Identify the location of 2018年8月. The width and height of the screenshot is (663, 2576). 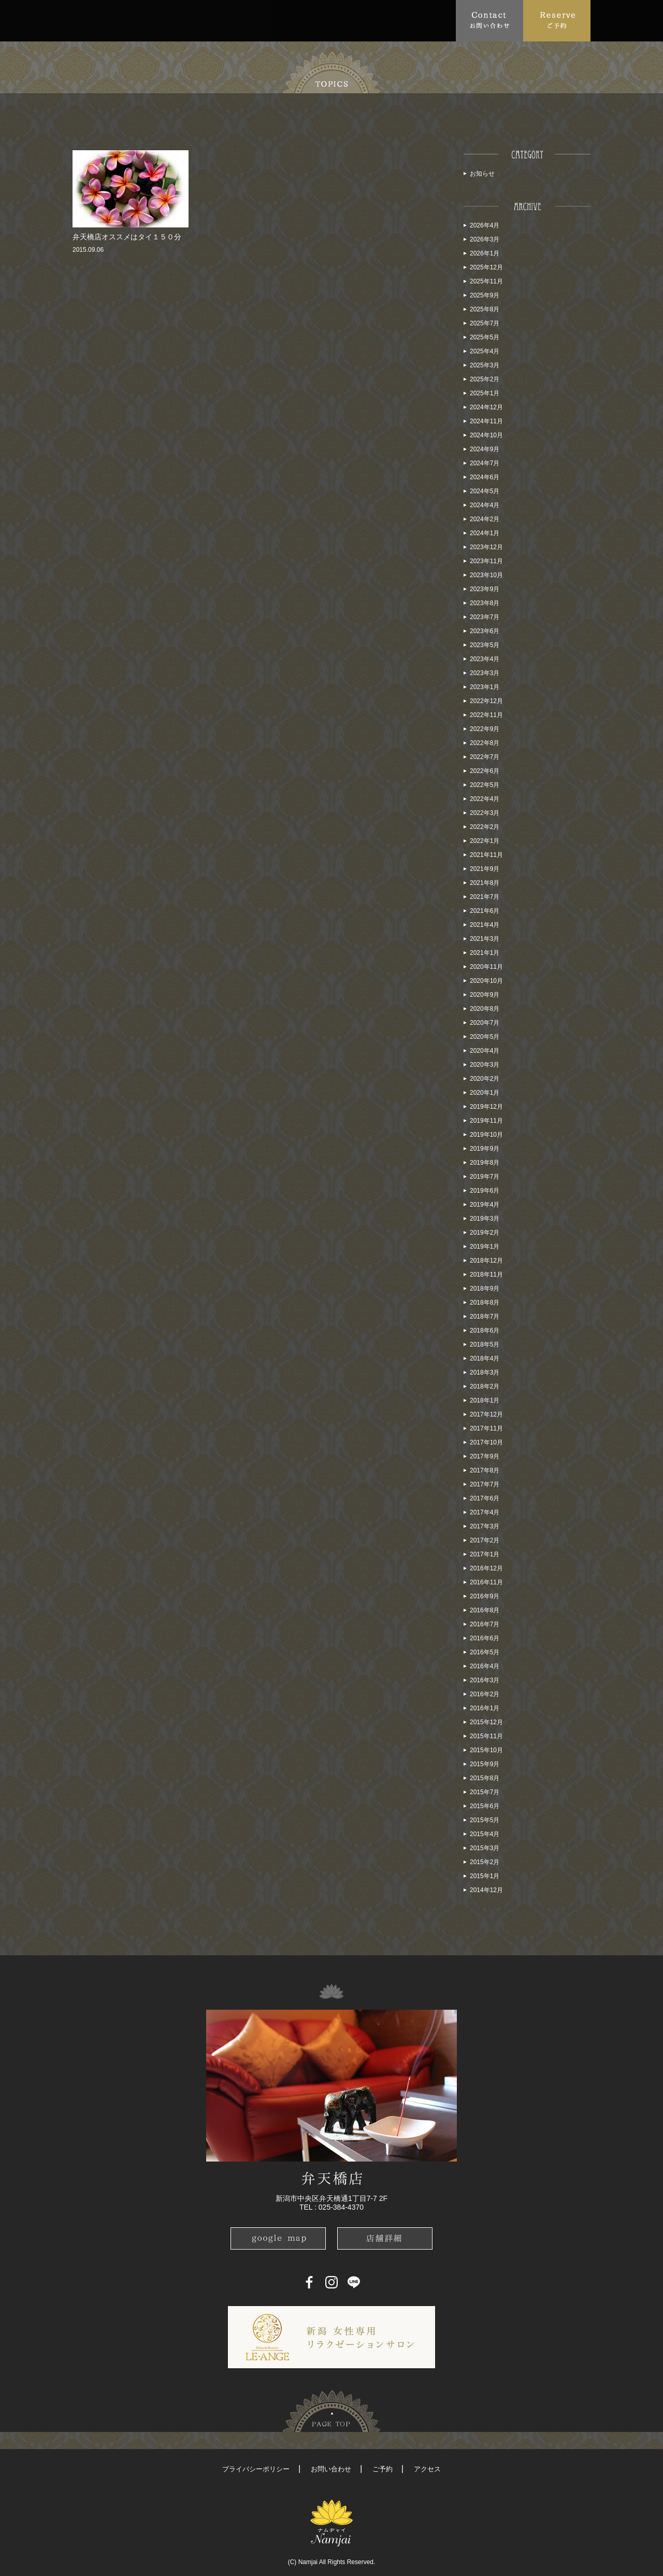
(484, 1302).